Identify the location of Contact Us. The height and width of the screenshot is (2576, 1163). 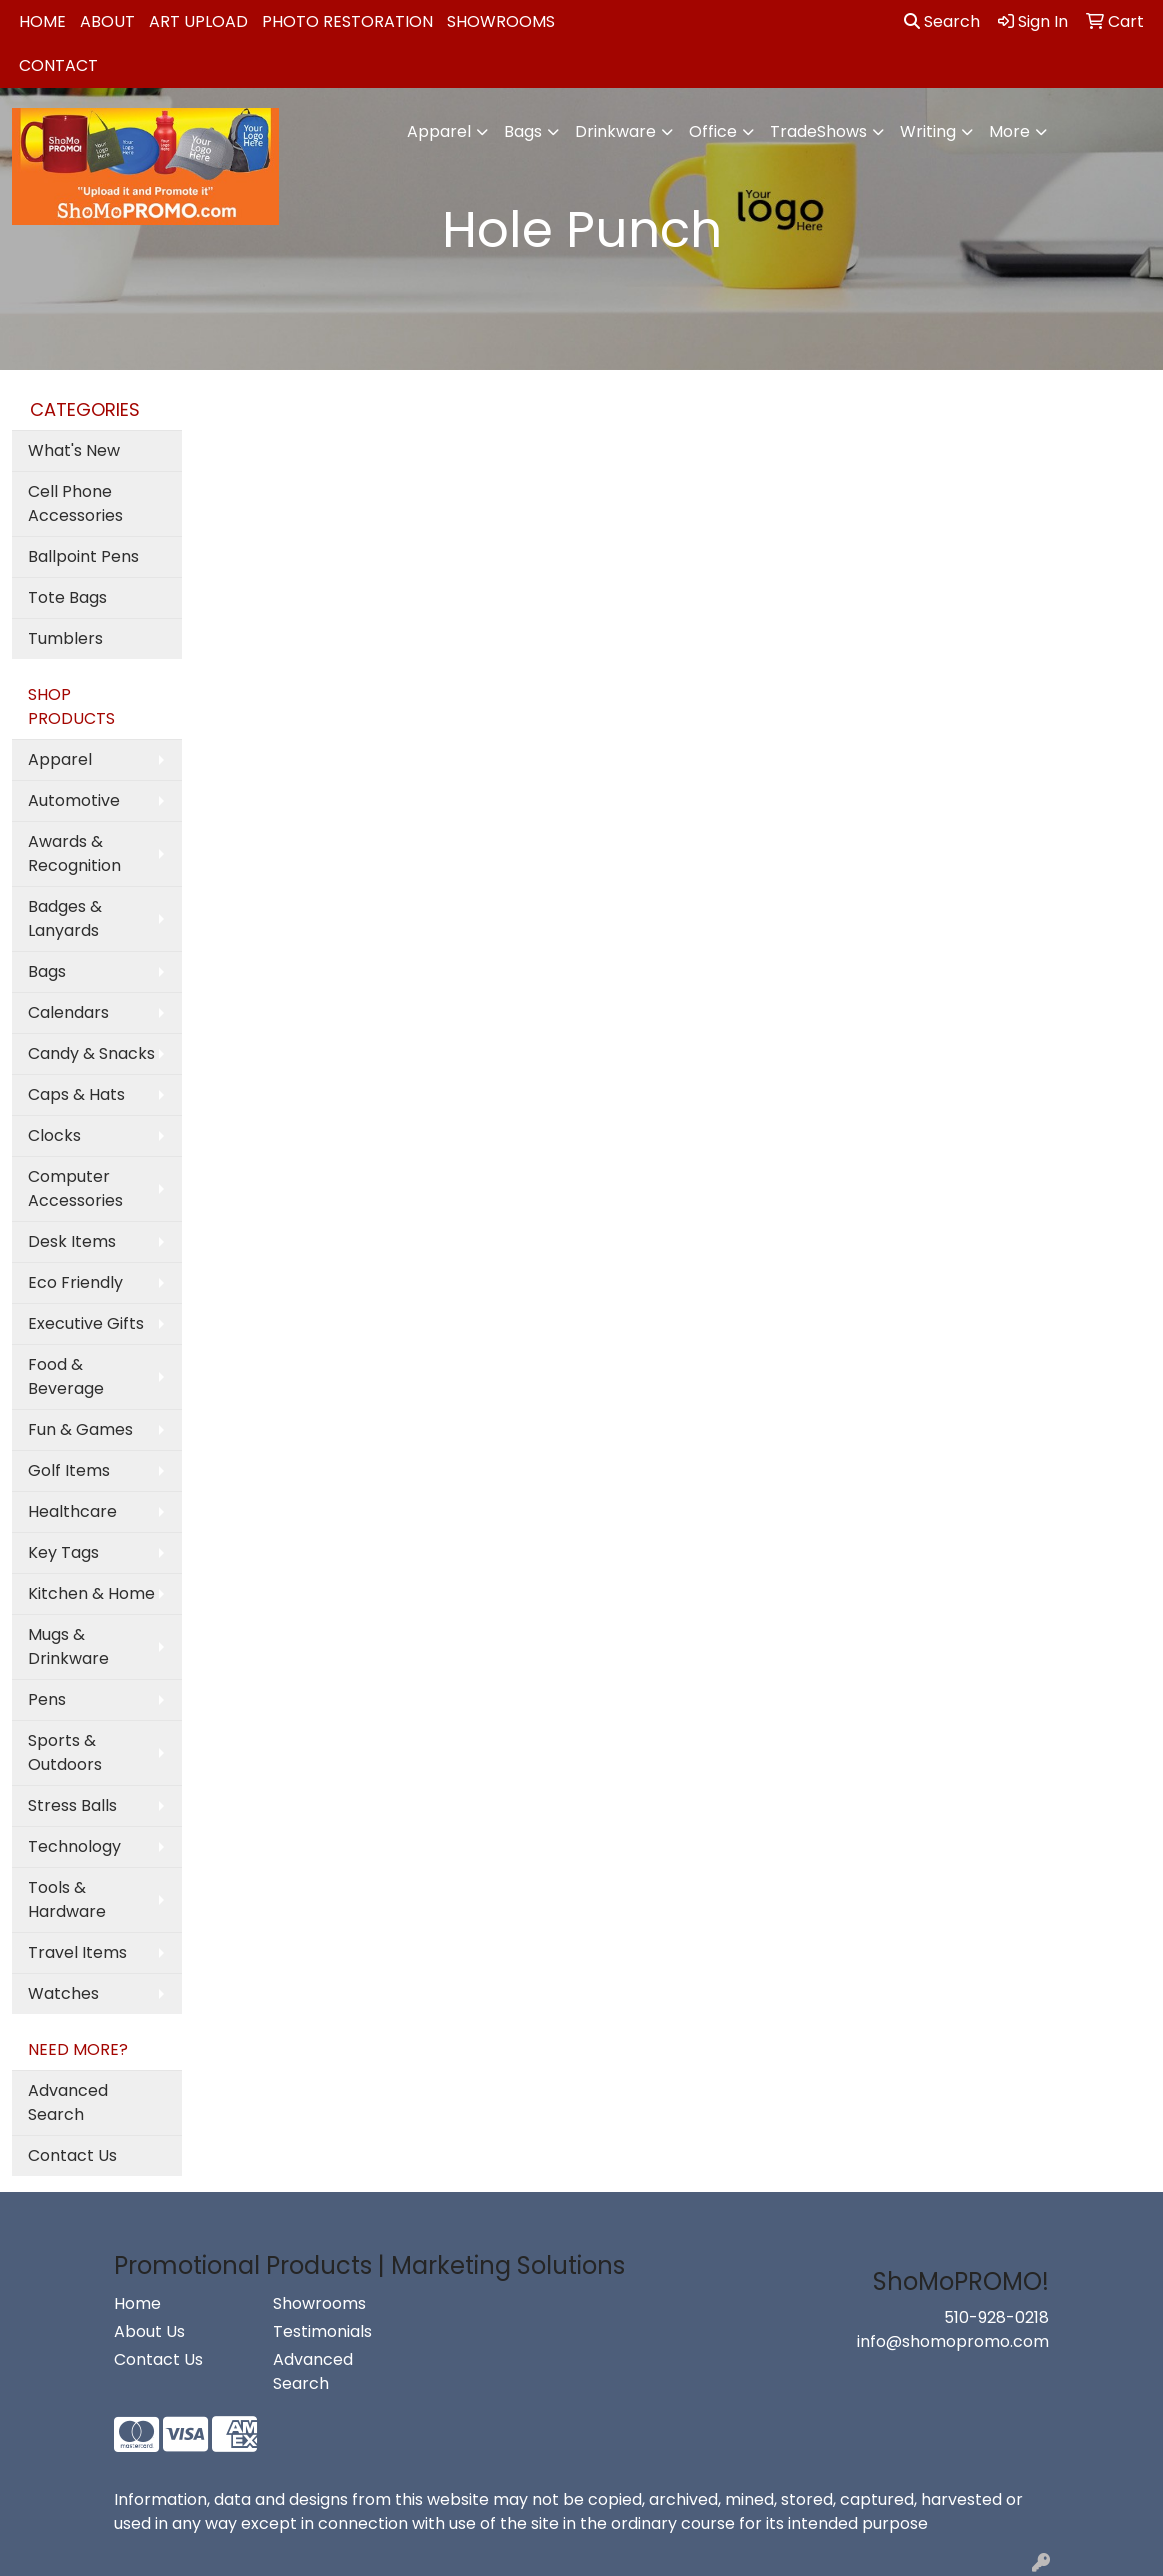
(72, 2155).